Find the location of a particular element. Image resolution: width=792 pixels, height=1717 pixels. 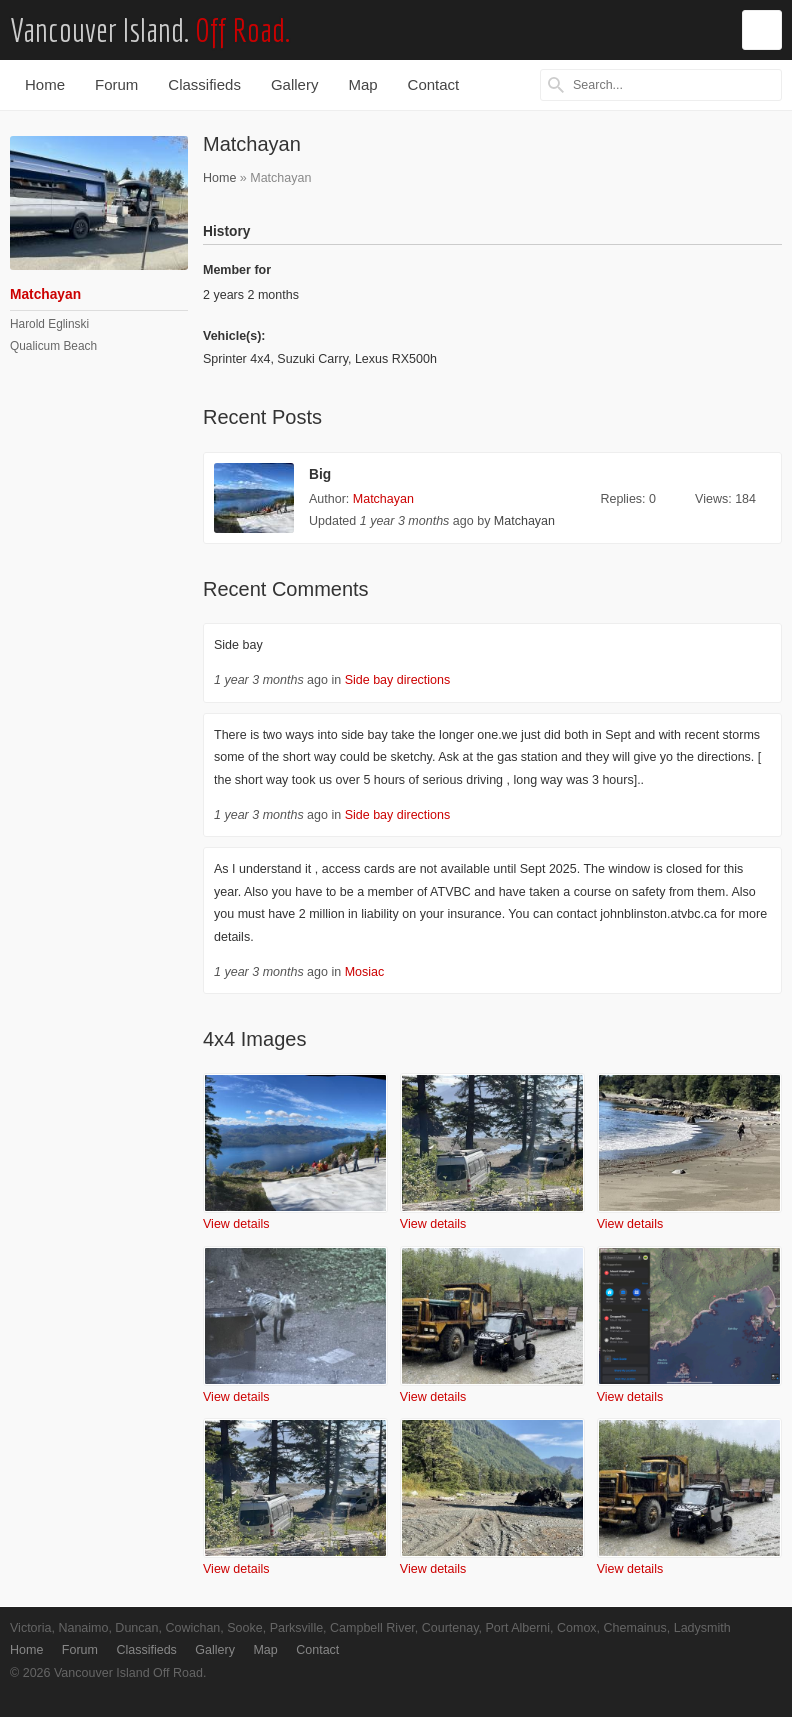

Map is located at coordinates (362, 84).